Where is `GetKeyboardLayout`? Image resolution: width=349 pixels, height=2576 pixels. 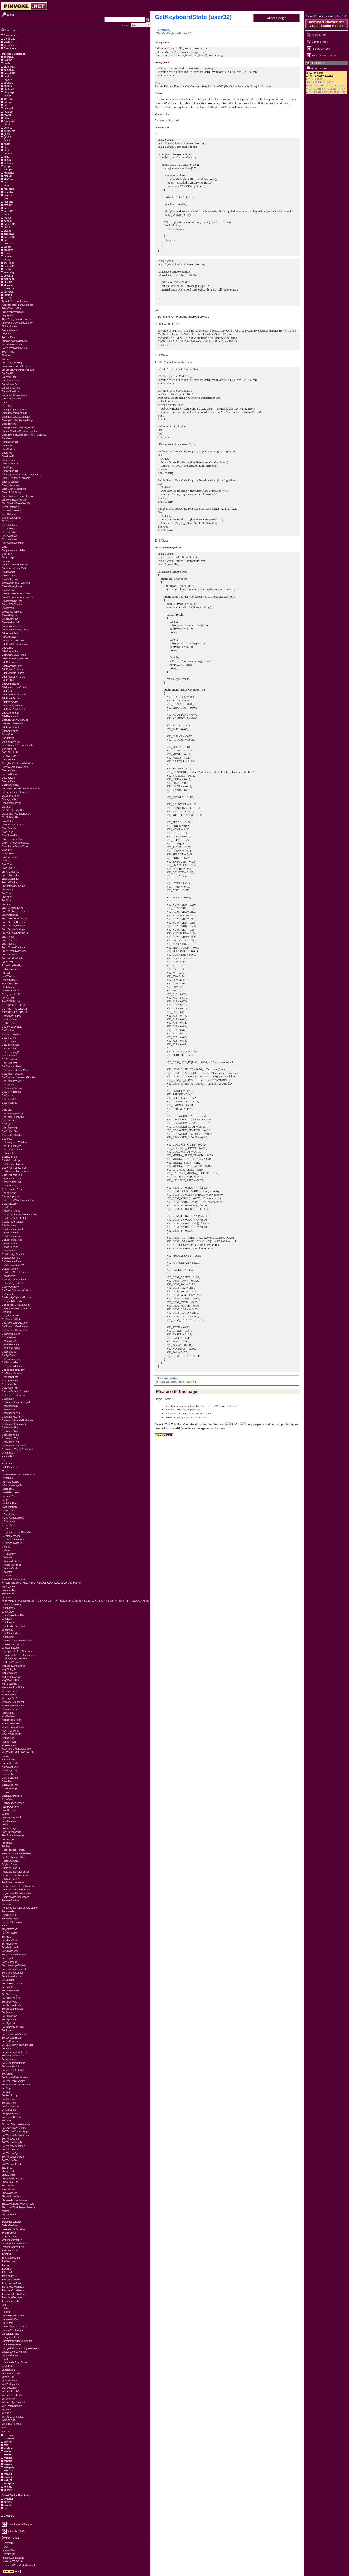 GetKeyboardLayout is located at coordinates (12, 1164).